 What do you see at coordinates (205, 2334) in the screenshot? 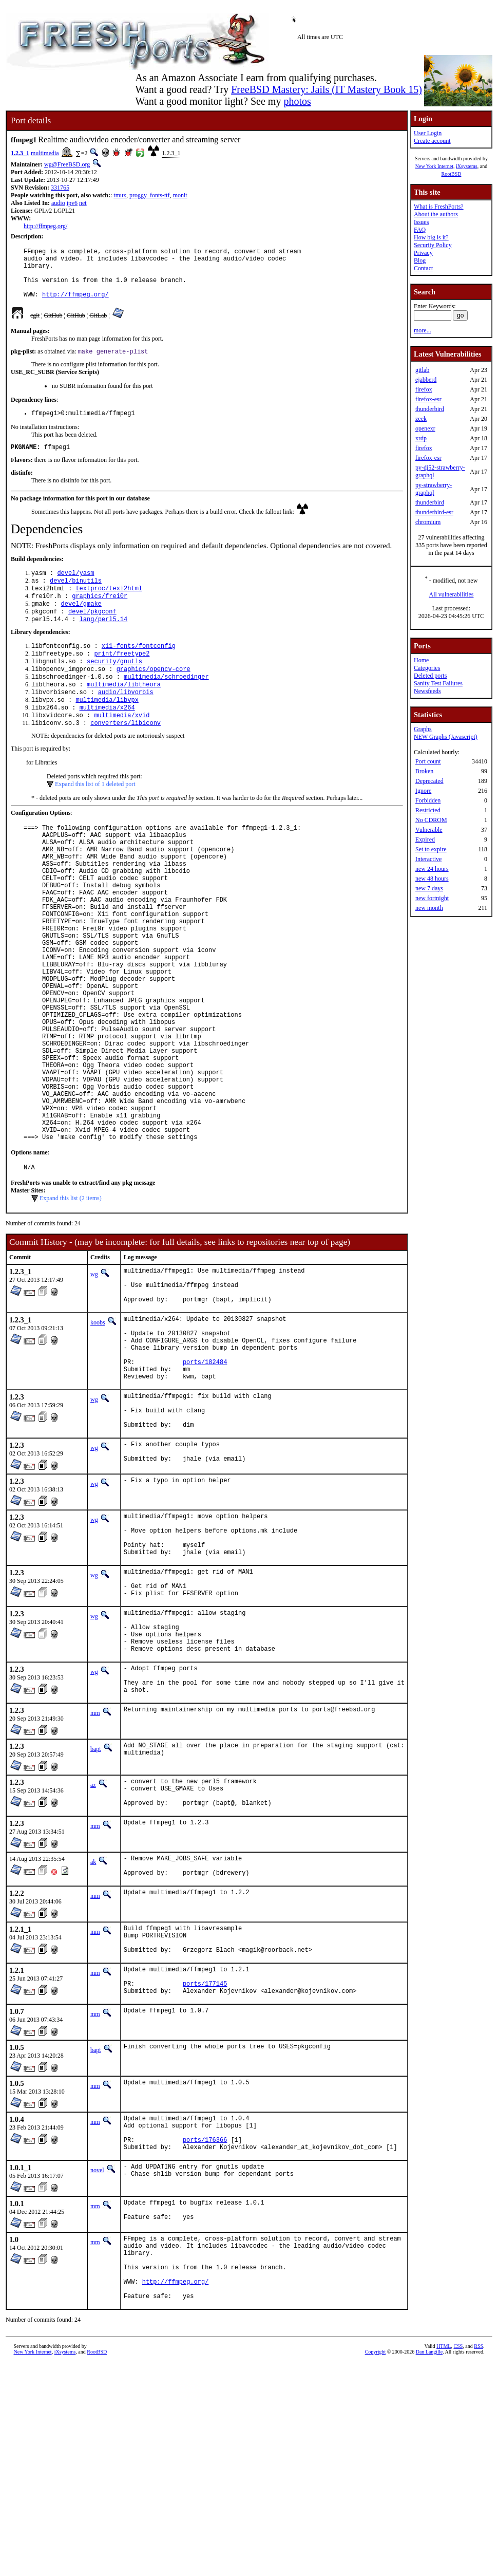
I see `ports/176366` at bounding box center [205, 2334].